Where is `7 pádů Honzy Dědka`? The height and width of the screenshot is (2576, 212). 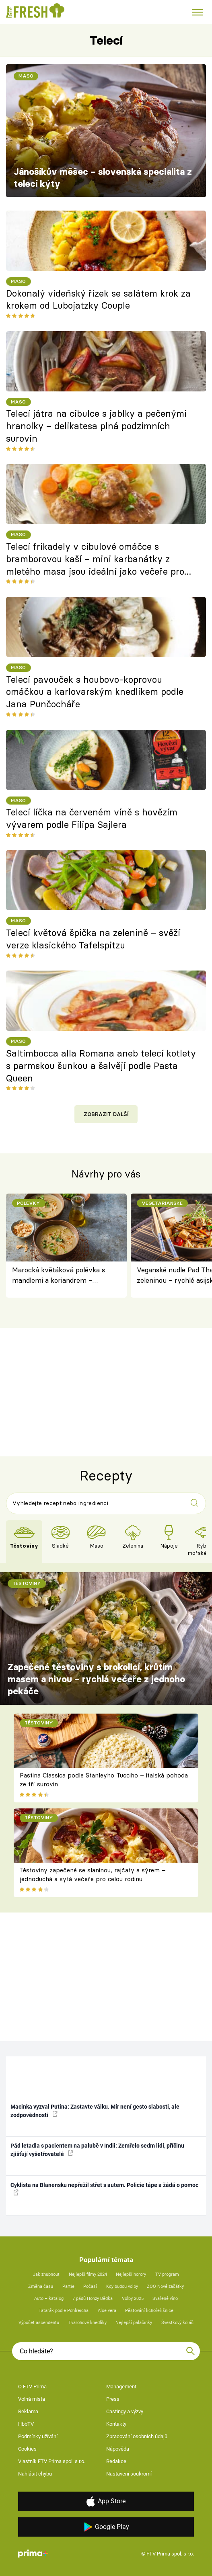
7 pádů Honzy Dědka is located at coordinates (92, 2298).